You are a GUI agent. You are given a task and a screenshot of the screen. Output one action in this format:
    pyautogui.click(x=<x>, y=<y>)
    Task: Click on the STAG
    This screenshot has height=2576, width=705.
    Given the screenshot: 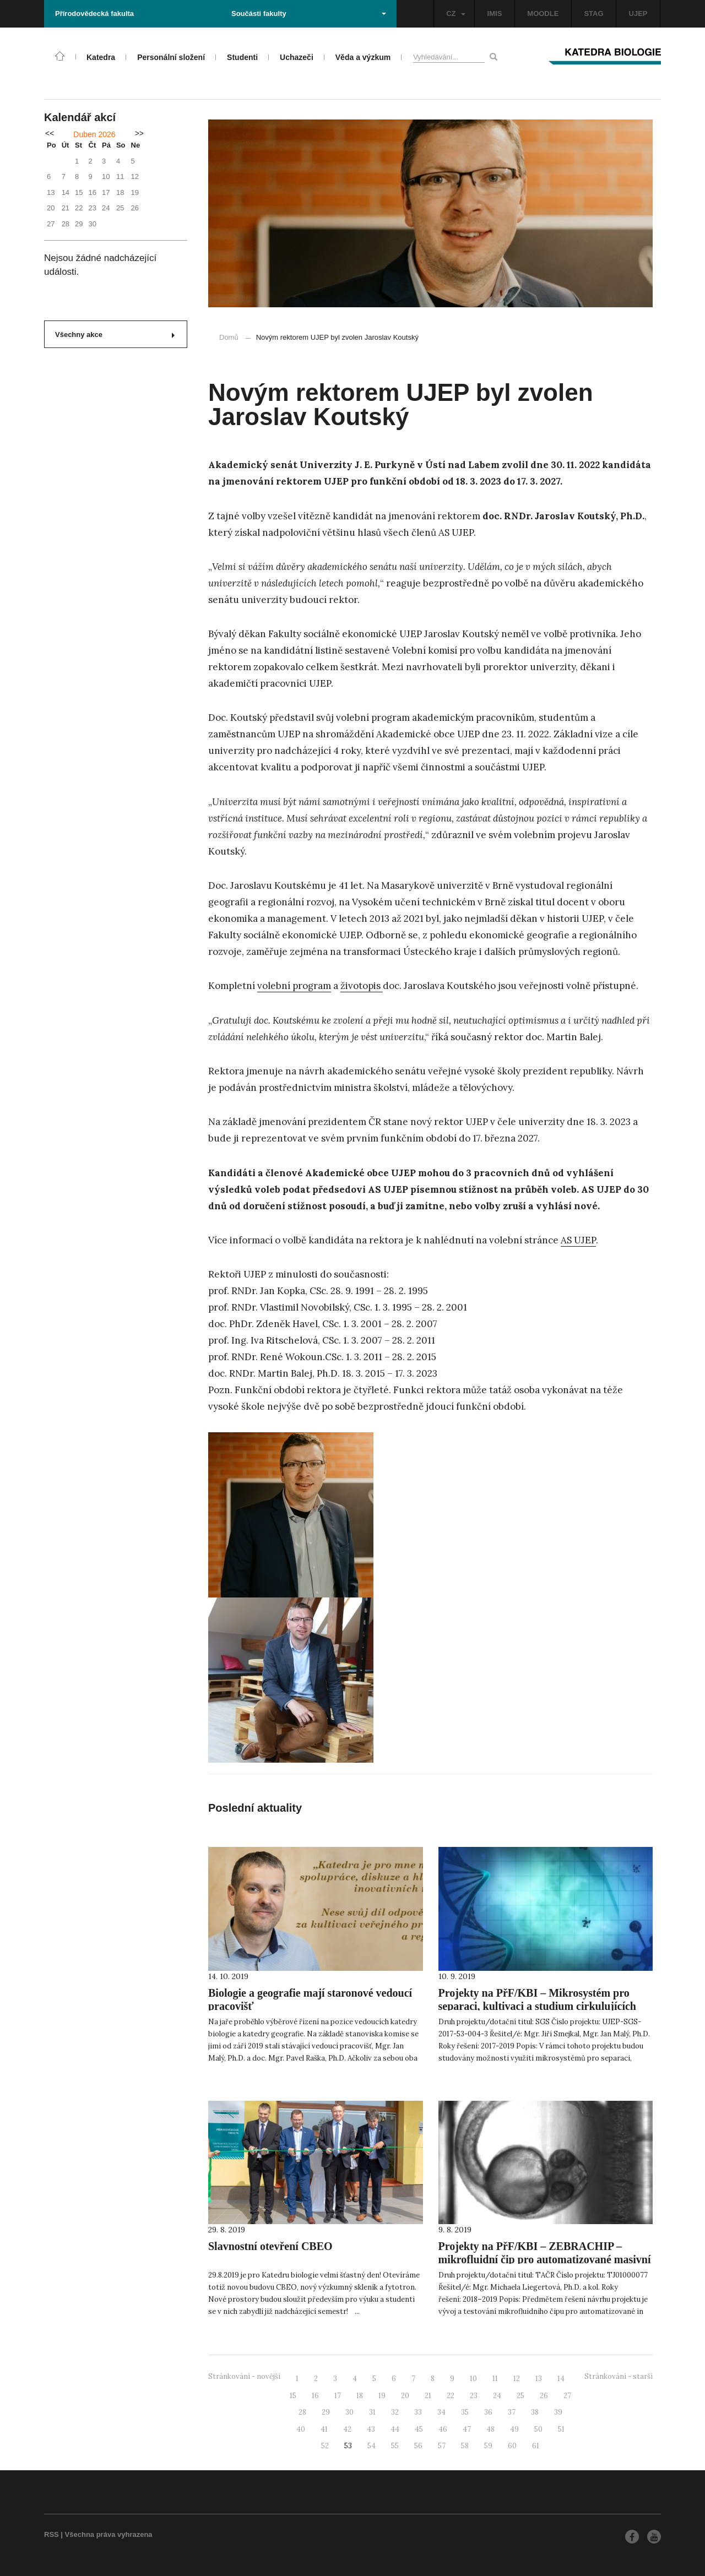 What is the action you would take?
    pyautogui.click(x=593, y=13)
    